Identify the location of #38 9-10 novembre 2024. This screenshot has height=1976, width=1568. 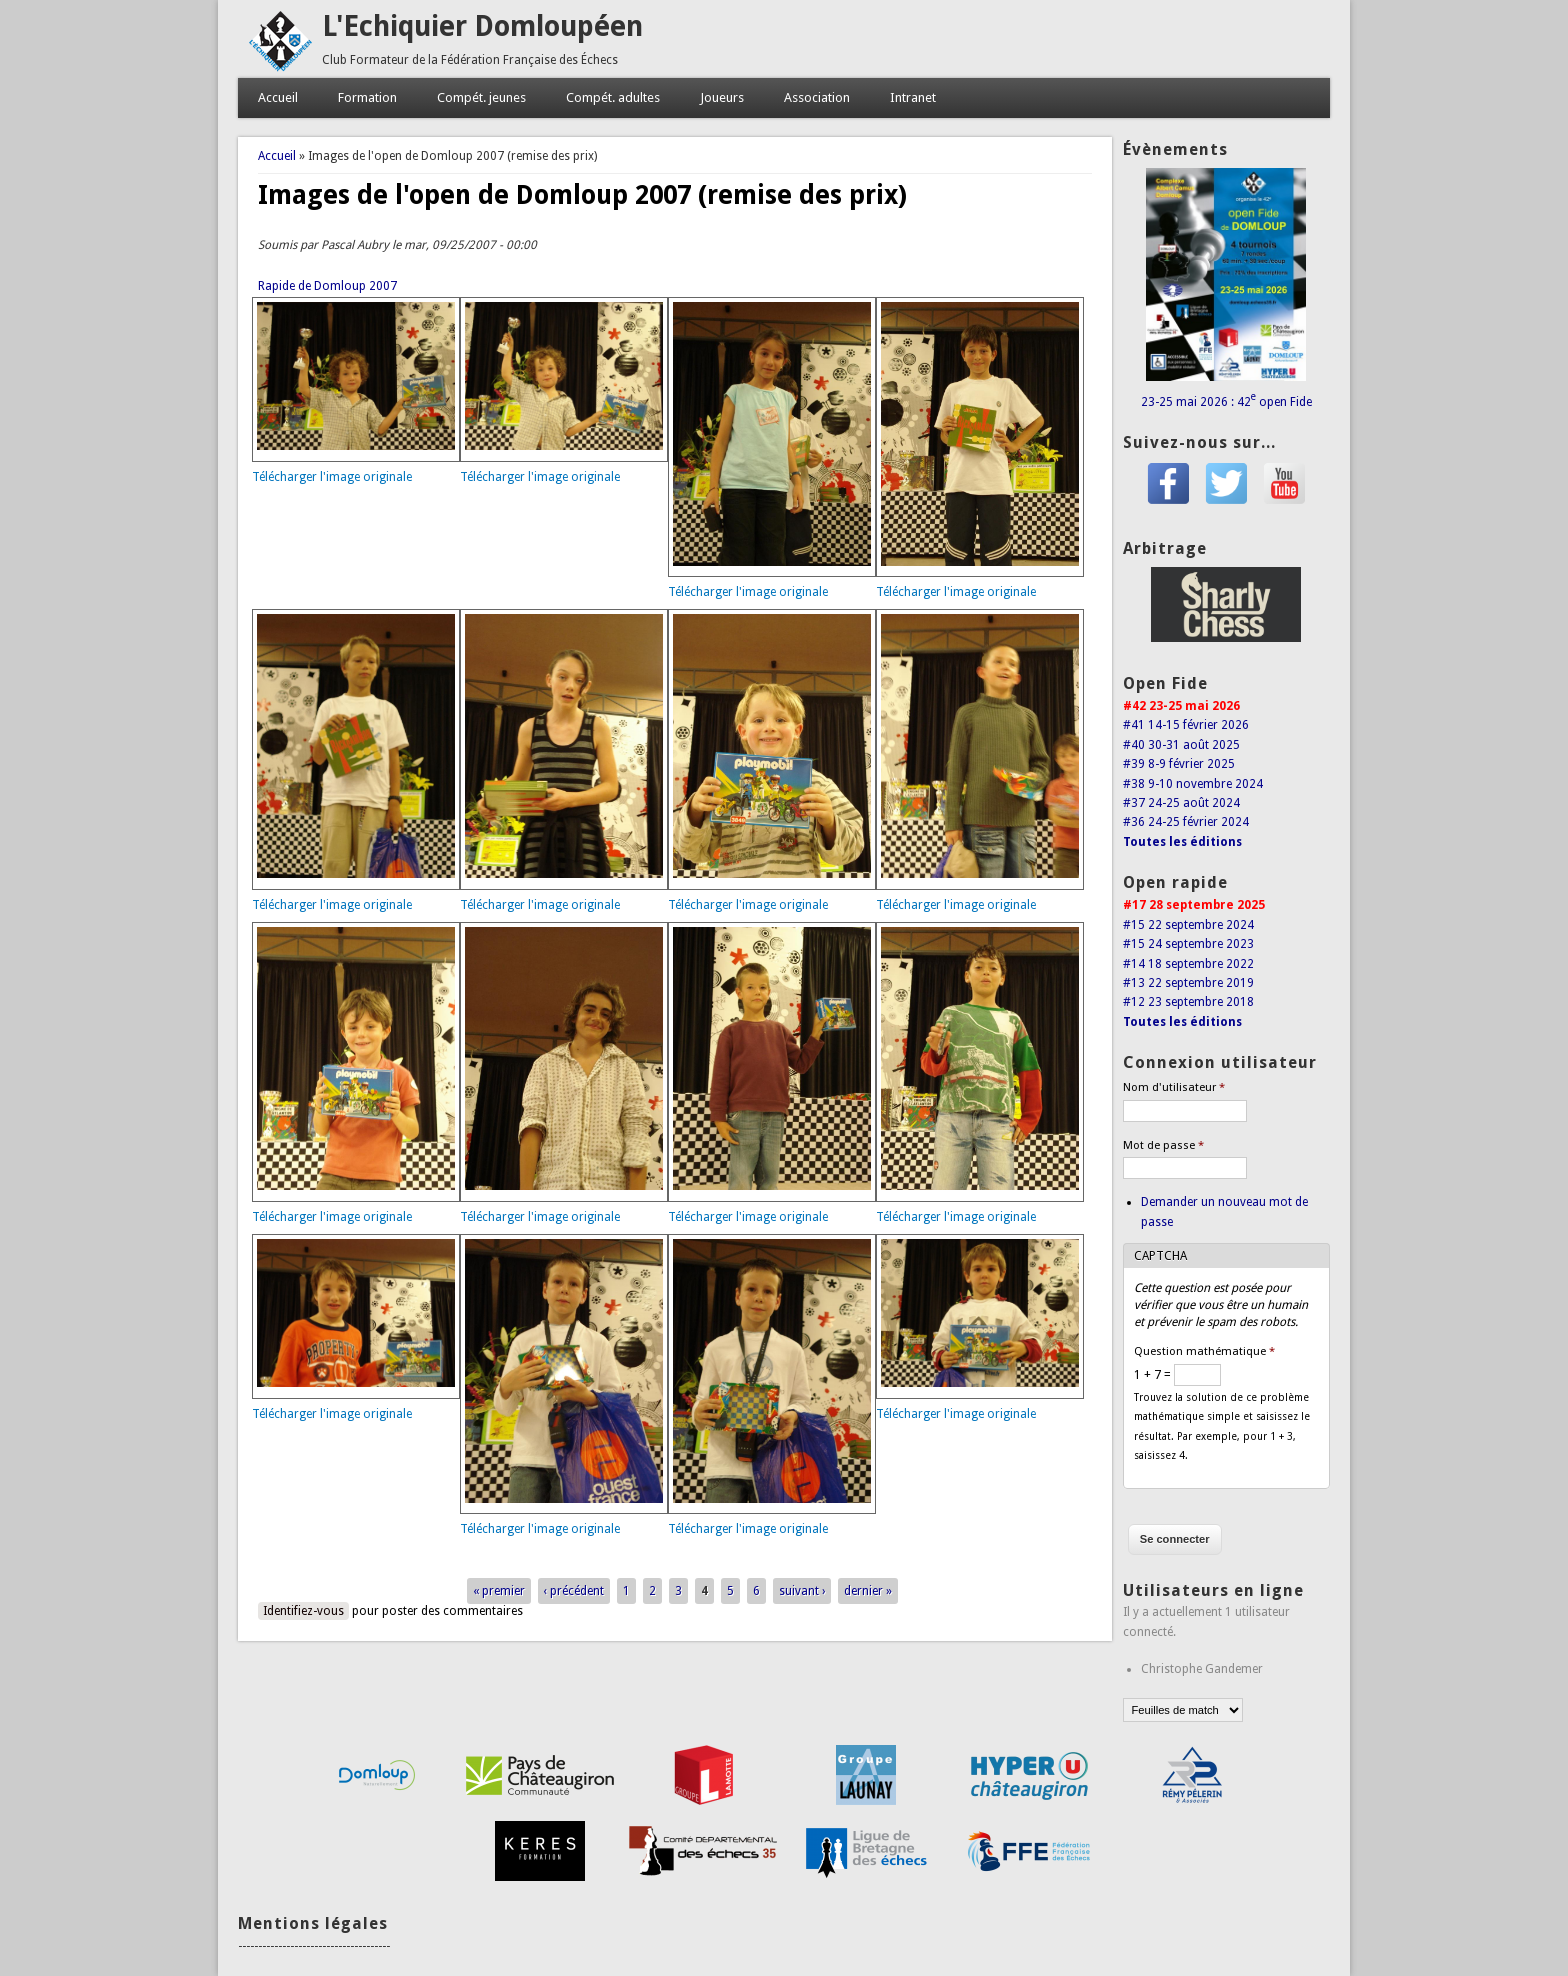
(1193, 784).